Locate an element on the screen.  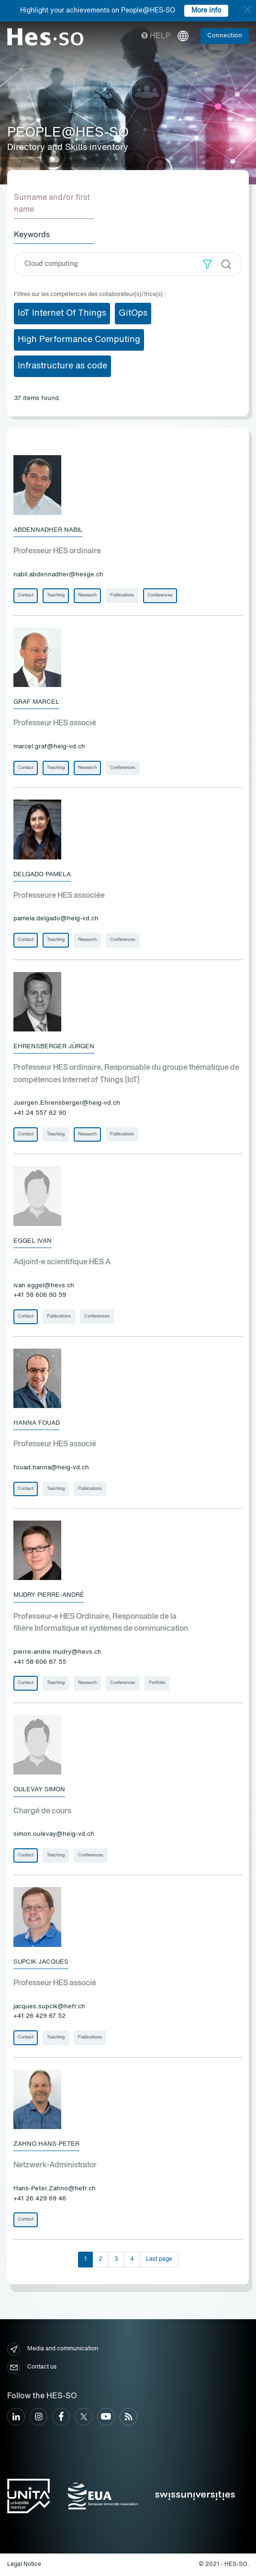
jacques.supcik@hefr.ch is located at coordinates (49, 2007).